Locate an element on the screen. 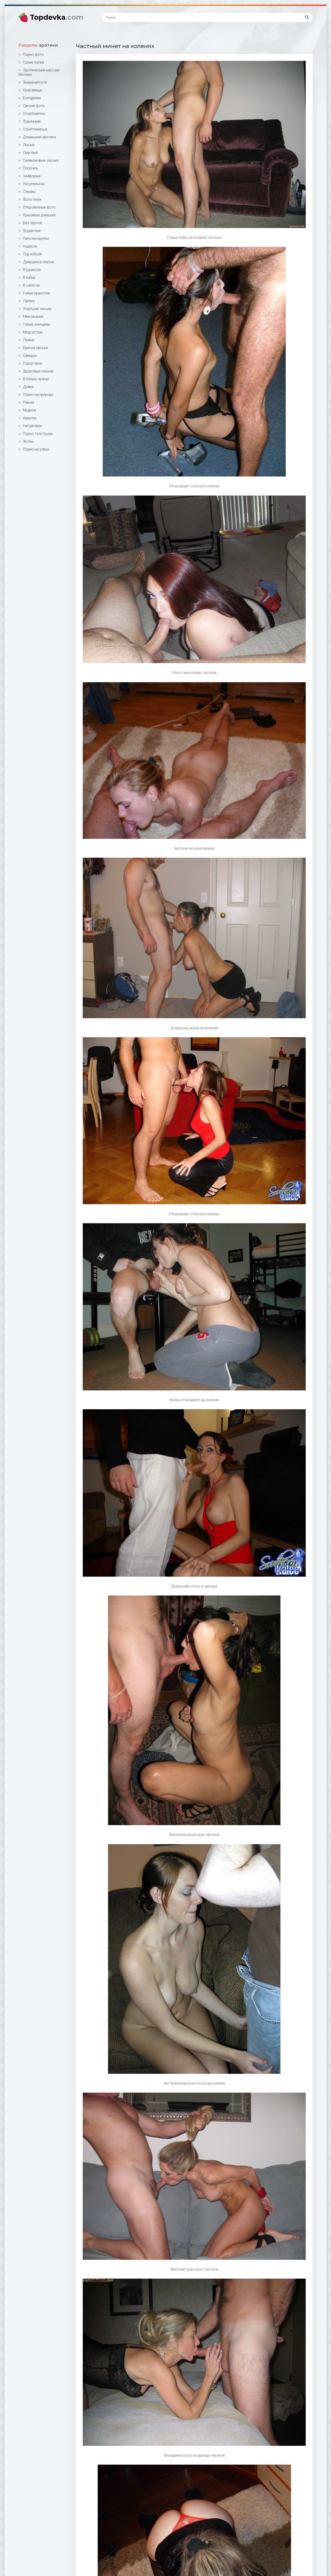  Мексиканки is located at coordinates (33, 316).